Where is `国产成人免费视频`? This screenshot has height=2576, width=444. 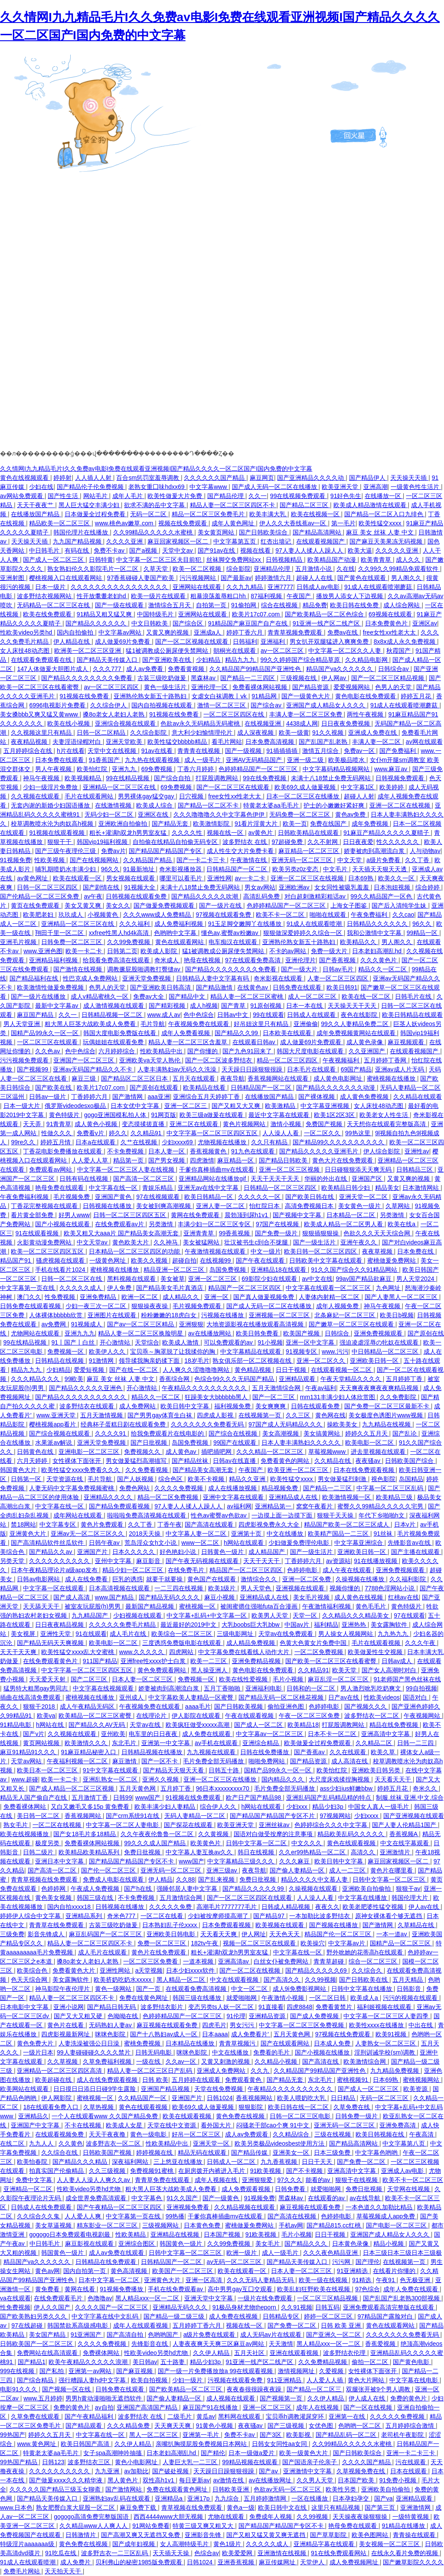
国产成人免费视频 is located at coordinates (315, 2016).